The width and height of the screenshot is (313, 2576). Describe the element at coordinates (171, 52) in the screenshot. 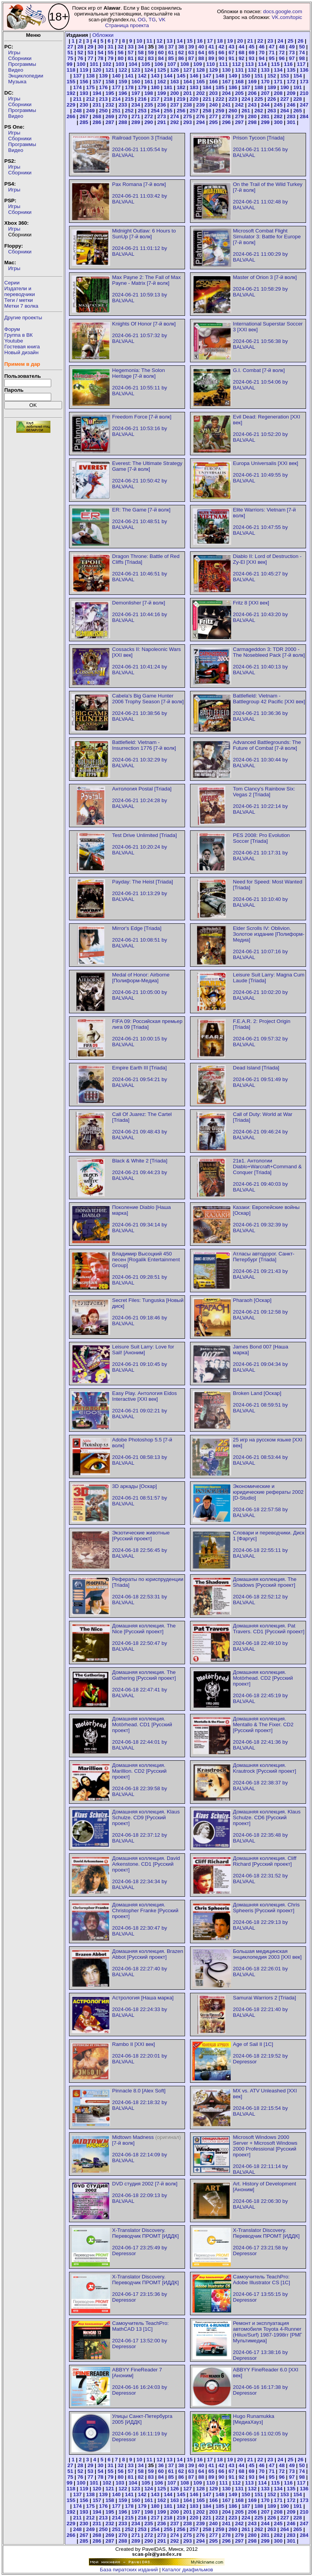

I see `61` at that location.